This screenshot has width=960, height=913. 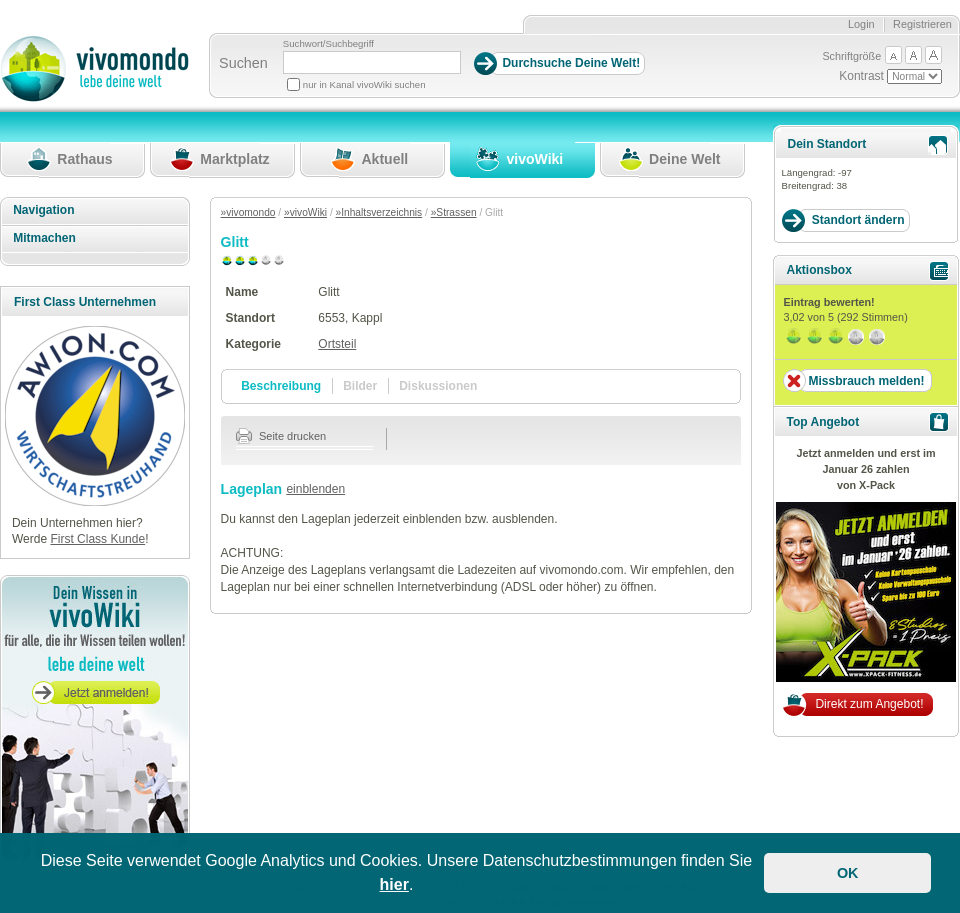 I want to click on OK [button], so click(x=848, y=873).